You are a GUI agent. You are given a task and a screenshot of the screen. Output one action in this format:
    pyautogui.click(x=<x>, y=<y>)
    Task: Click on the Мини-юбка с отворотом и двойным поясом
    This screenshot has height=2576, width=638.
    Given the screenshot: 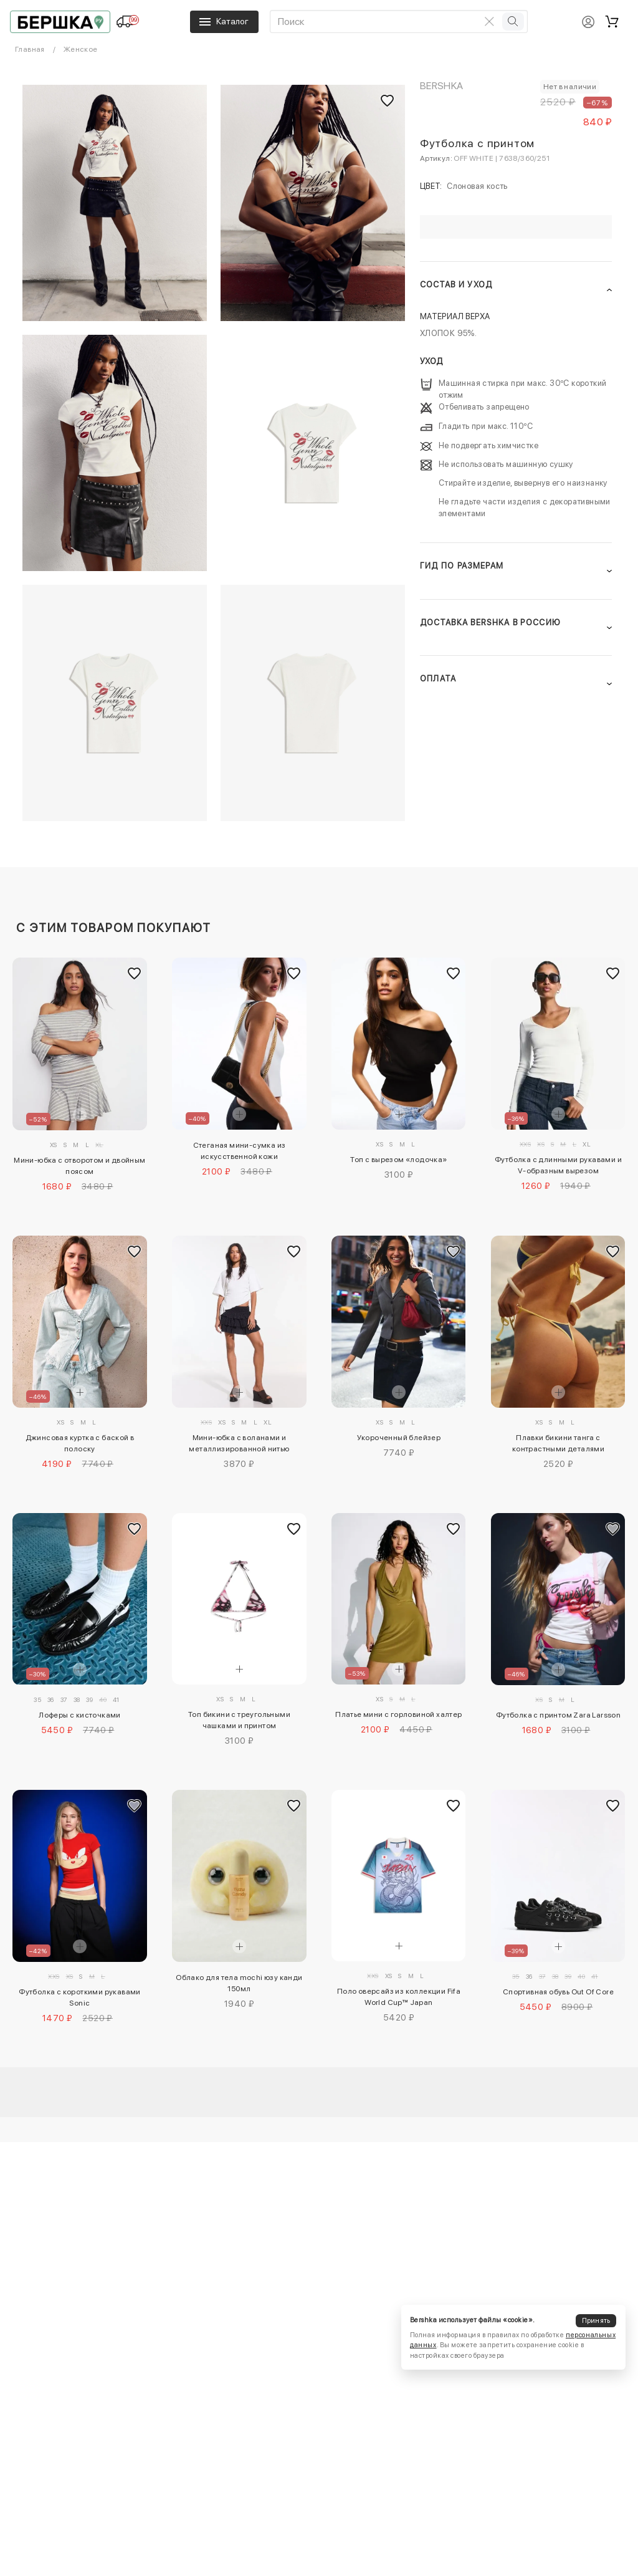 What is the action you would take?
    pyautogui.click(x=79, y=1166)
    